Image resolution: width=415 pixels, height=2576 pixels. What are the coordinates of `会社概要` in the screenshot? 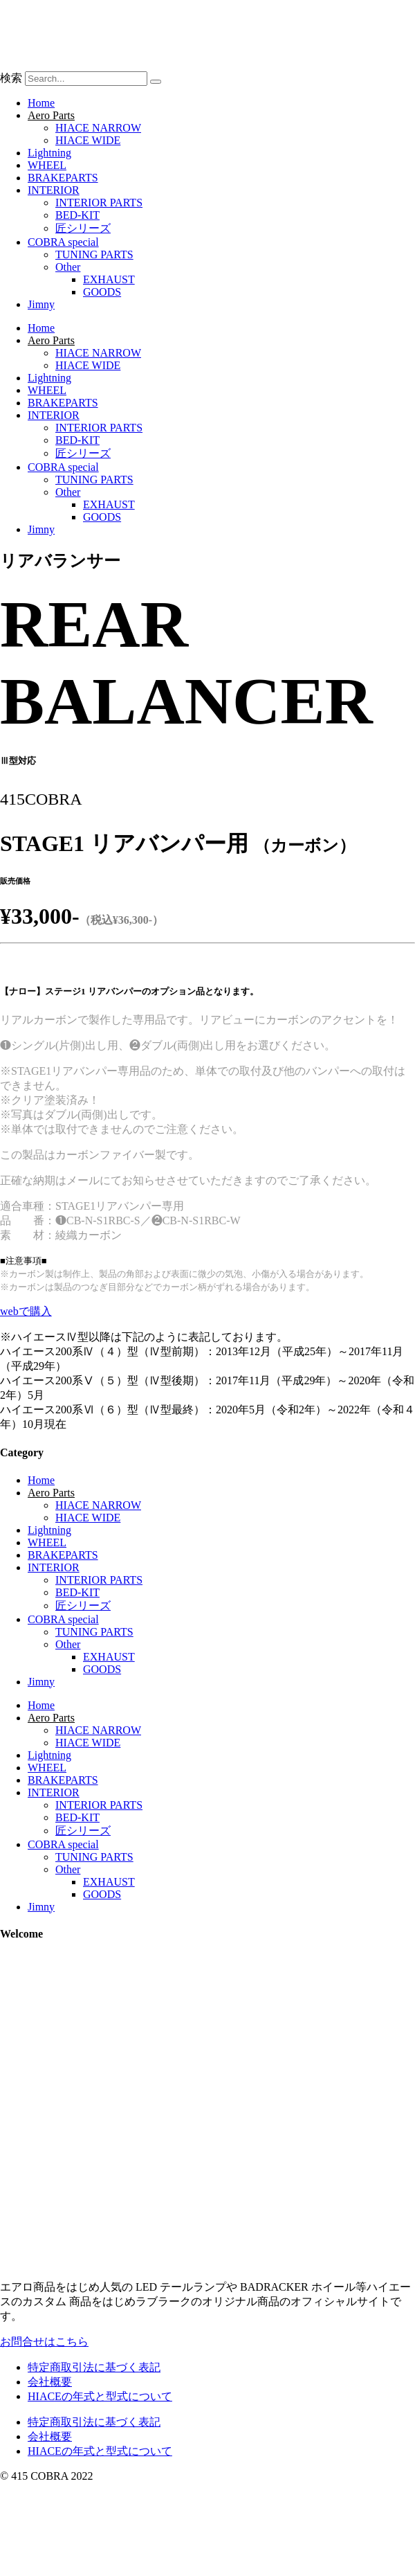 It's located at (50, 2382).